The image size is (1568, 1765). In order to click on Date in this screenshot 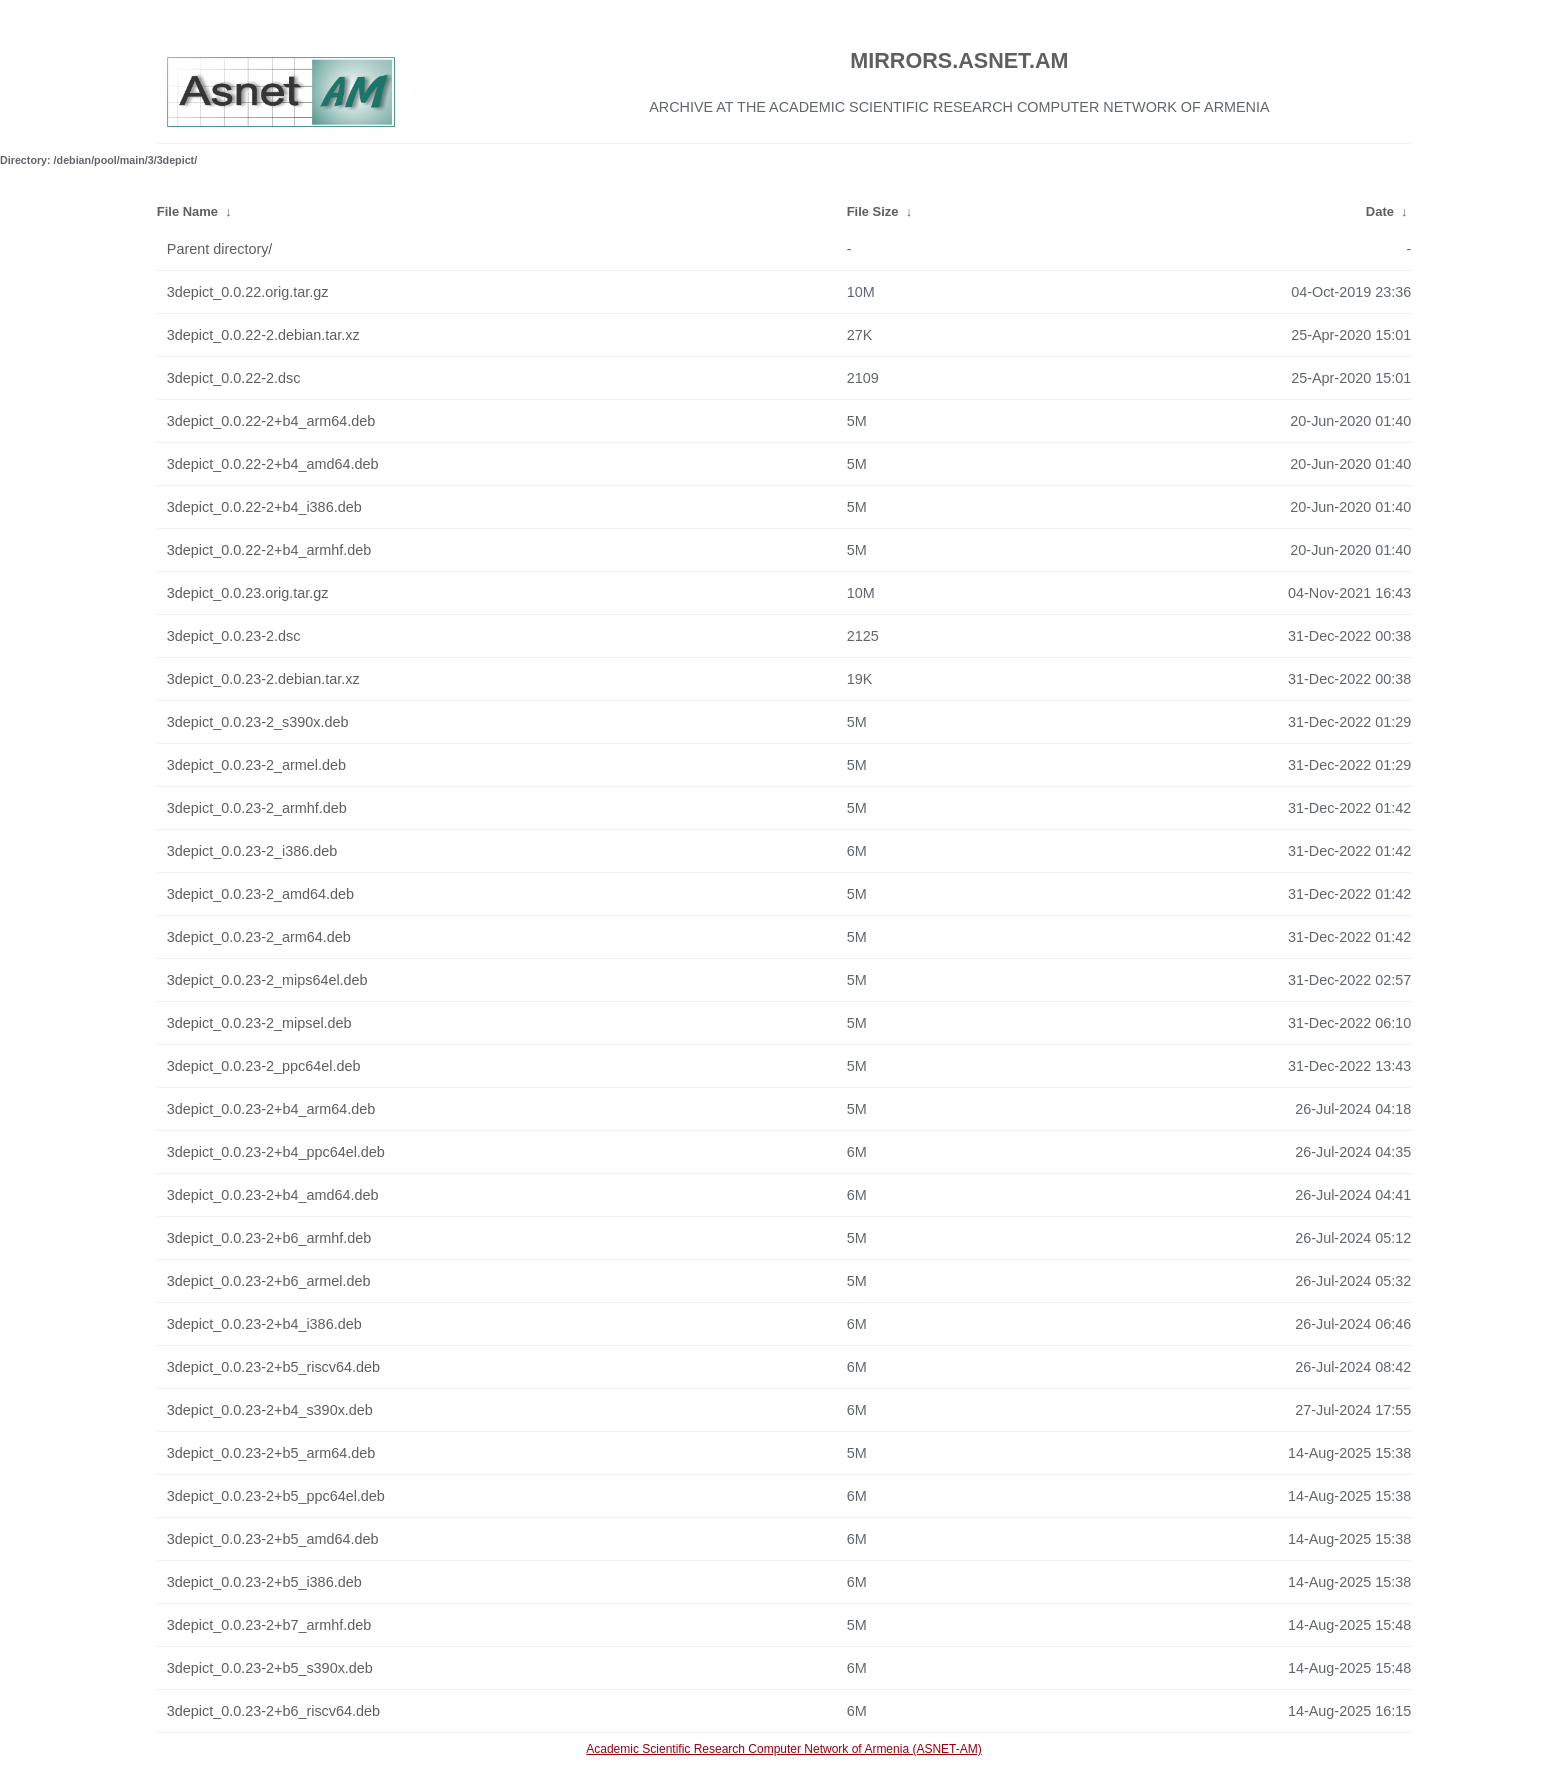, I will do `click(1380, 211)`.